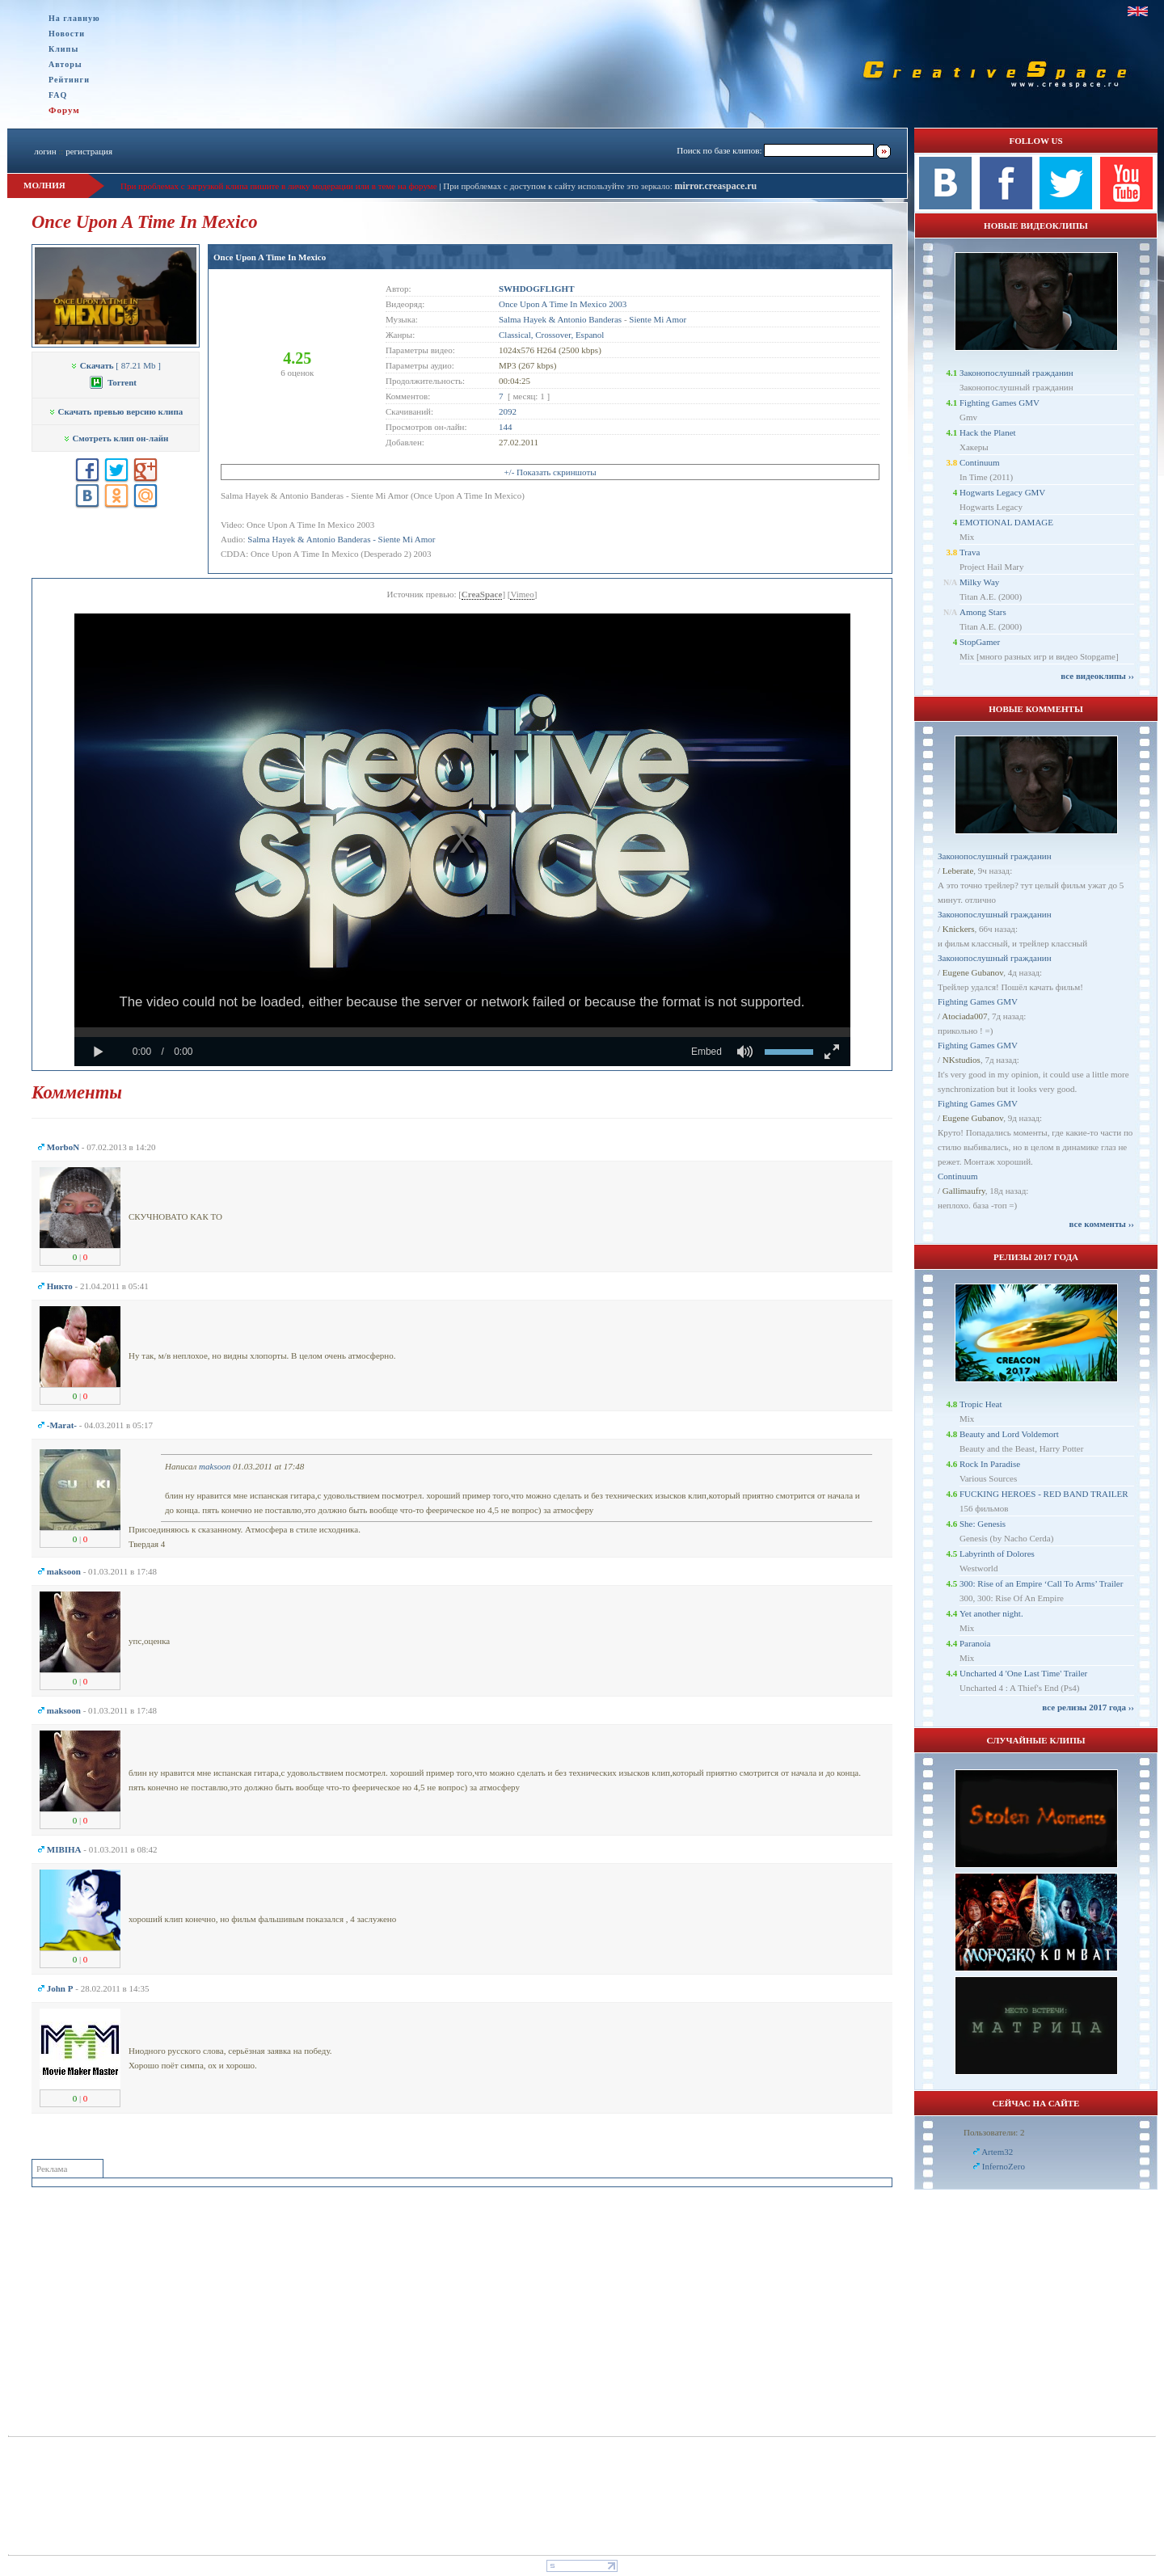  What do you see at coordinates (1043, 1494) in the screenshot?
I see `FUCKING HEROES - RED BAND TRAILER` at bounding box center [1043, 1494].